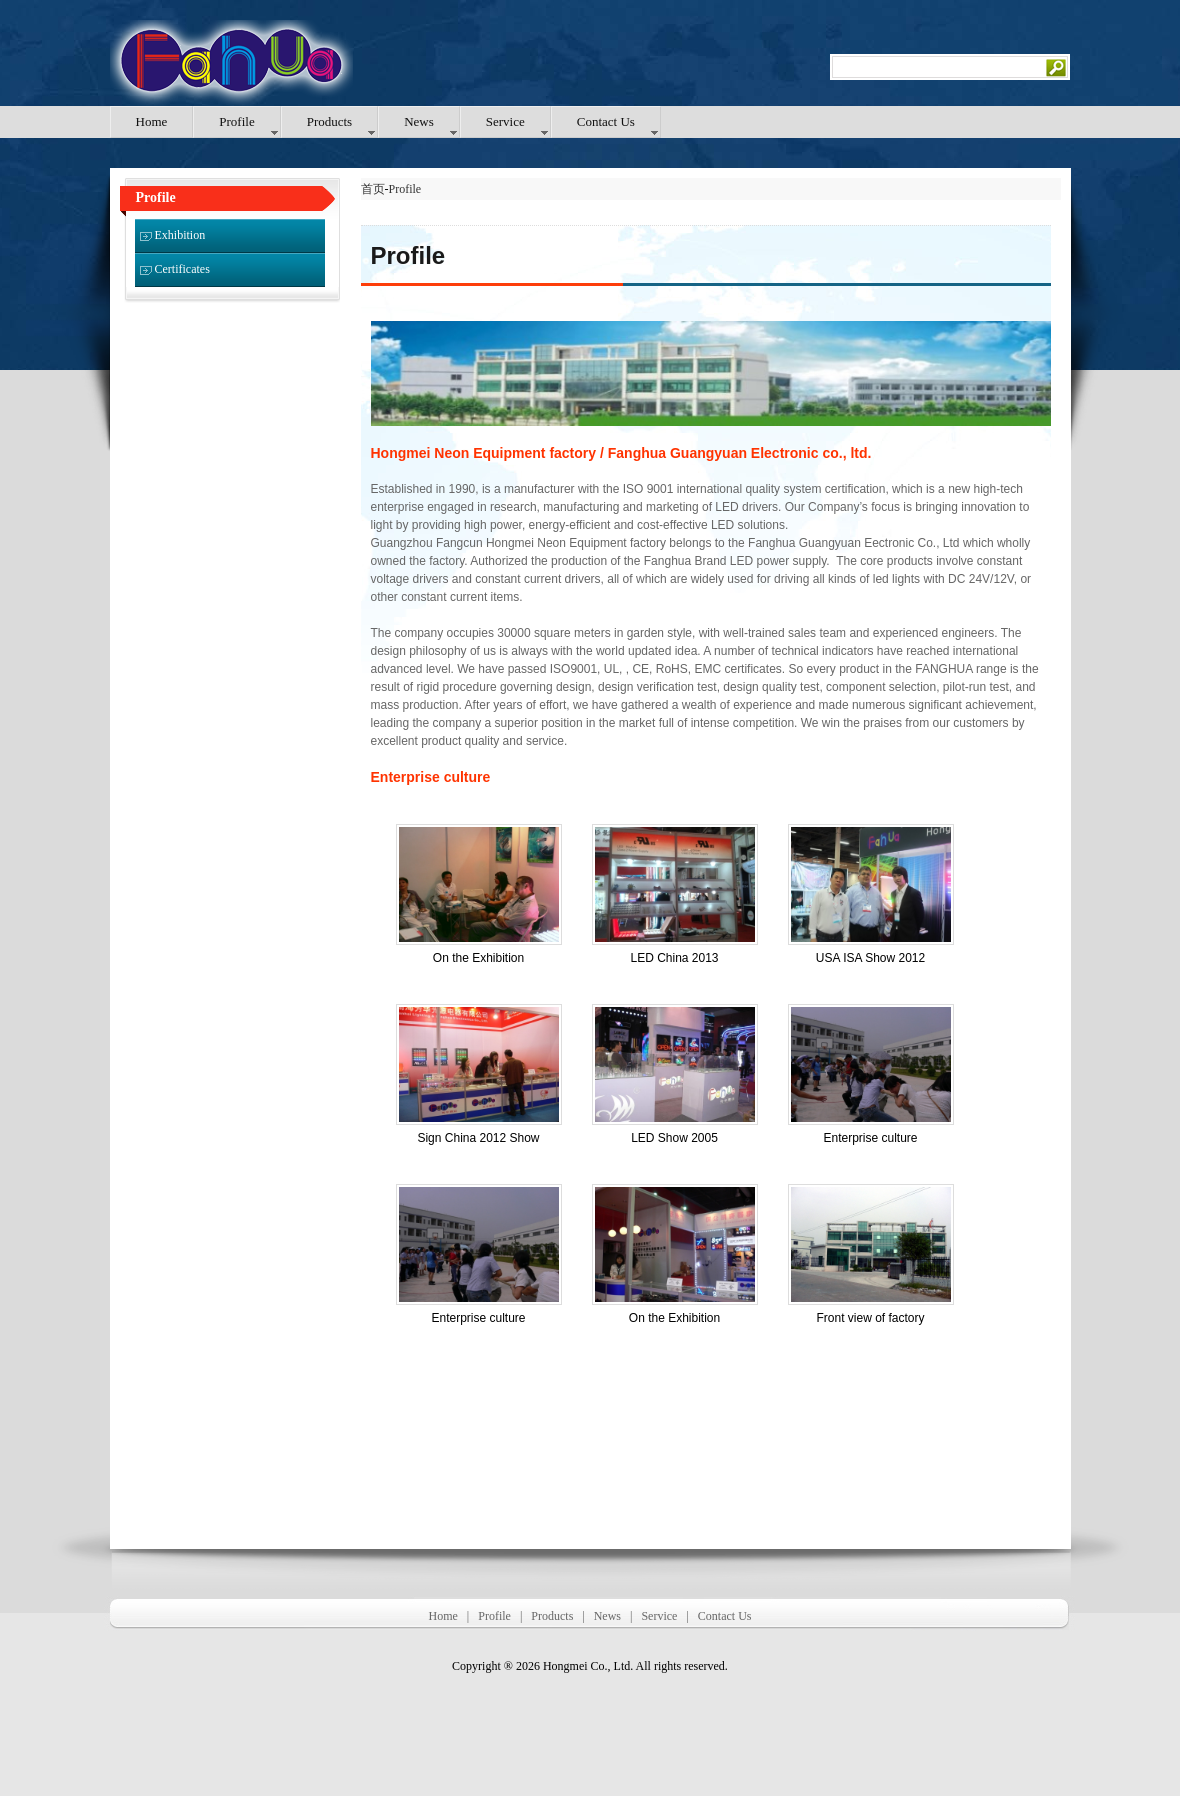 The height and width of the screenshot is (1796, 1180). Describe the element at coordinates (870, 1318) in the screenshot. I see `Front view of factory` at that location.